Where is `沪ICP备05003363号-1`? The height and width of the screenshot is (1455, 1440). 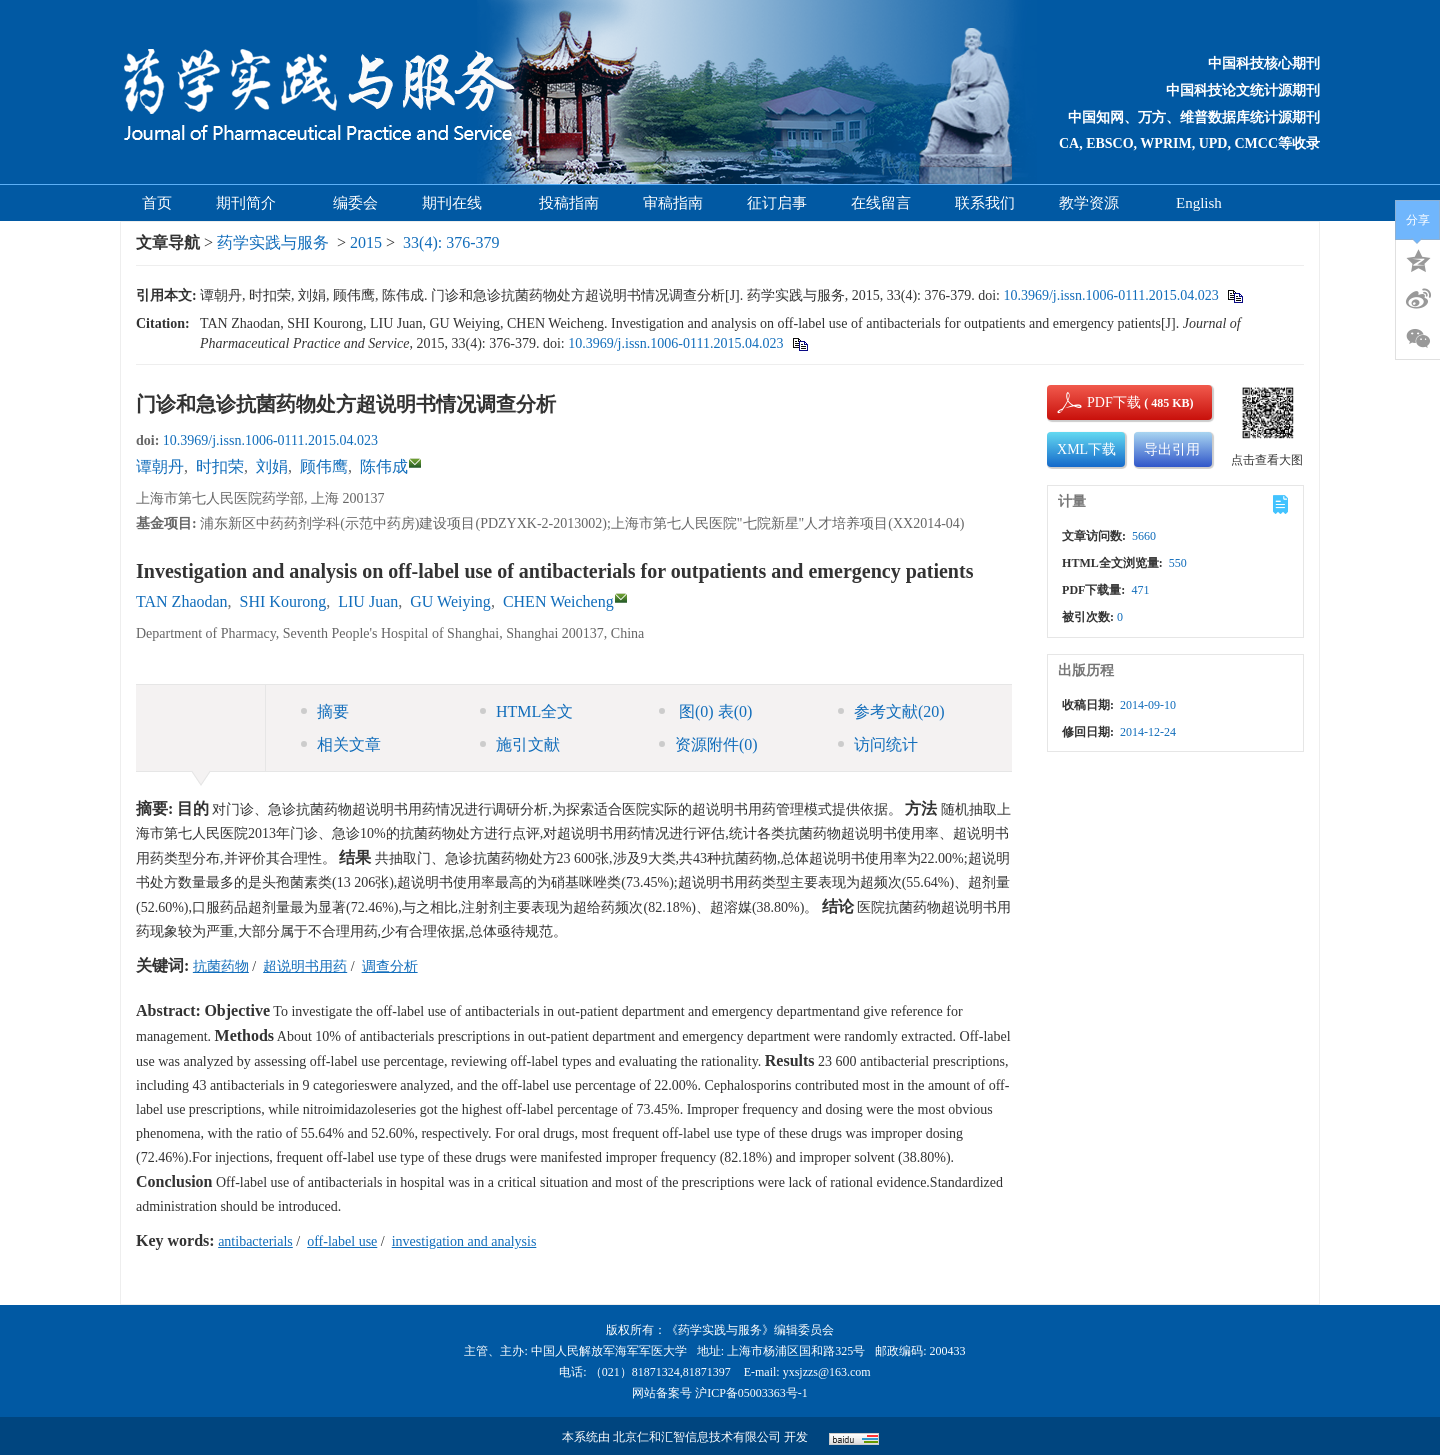 沪ICP备05003363号-1 is located at coordinates (751, 1393).